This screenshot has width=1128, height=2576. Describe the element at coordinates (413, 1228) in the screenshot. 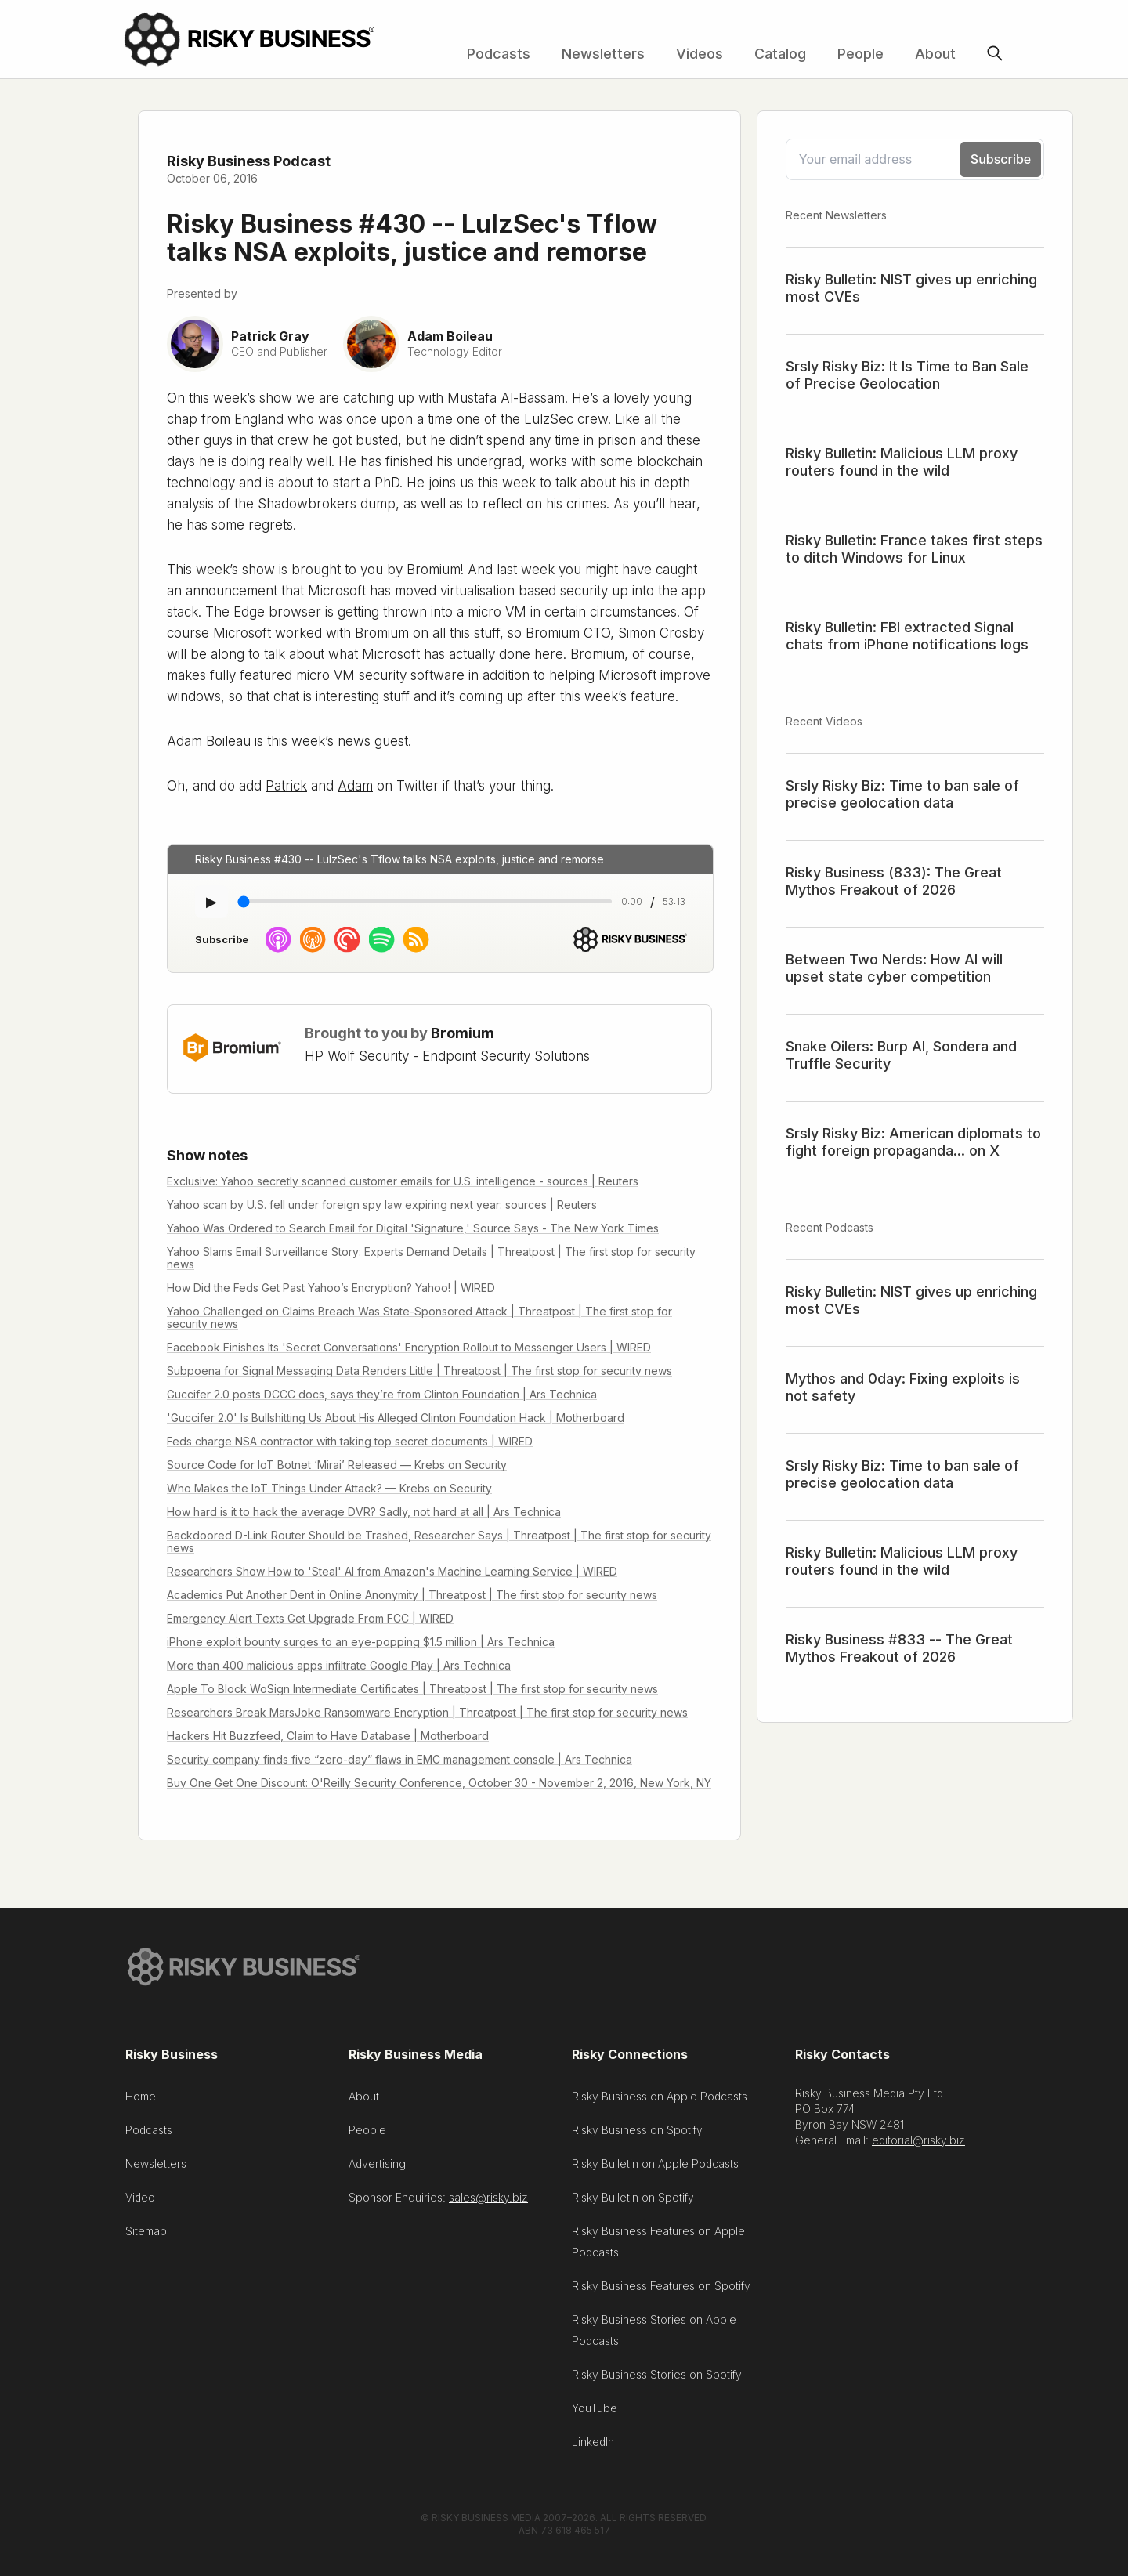

I see `Yahoo Was Ordered to Search Email for Digital 'Signature,' Source Says - The New York Times` at that location.